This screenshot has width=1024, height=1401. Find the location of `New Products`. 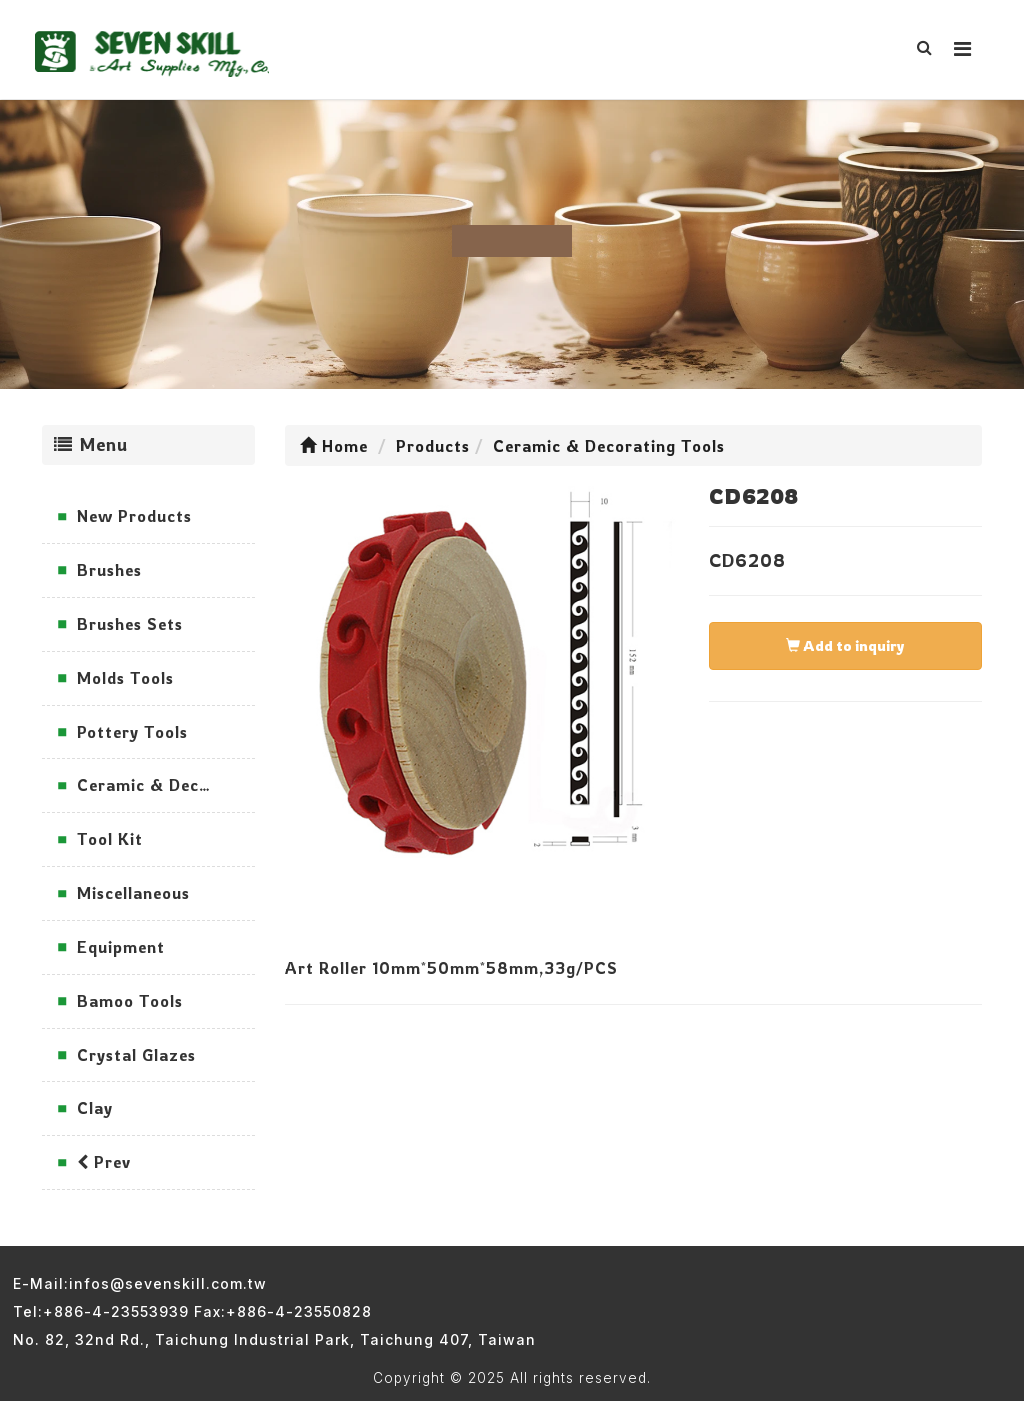

New Products is located at coordinates (134, 516).